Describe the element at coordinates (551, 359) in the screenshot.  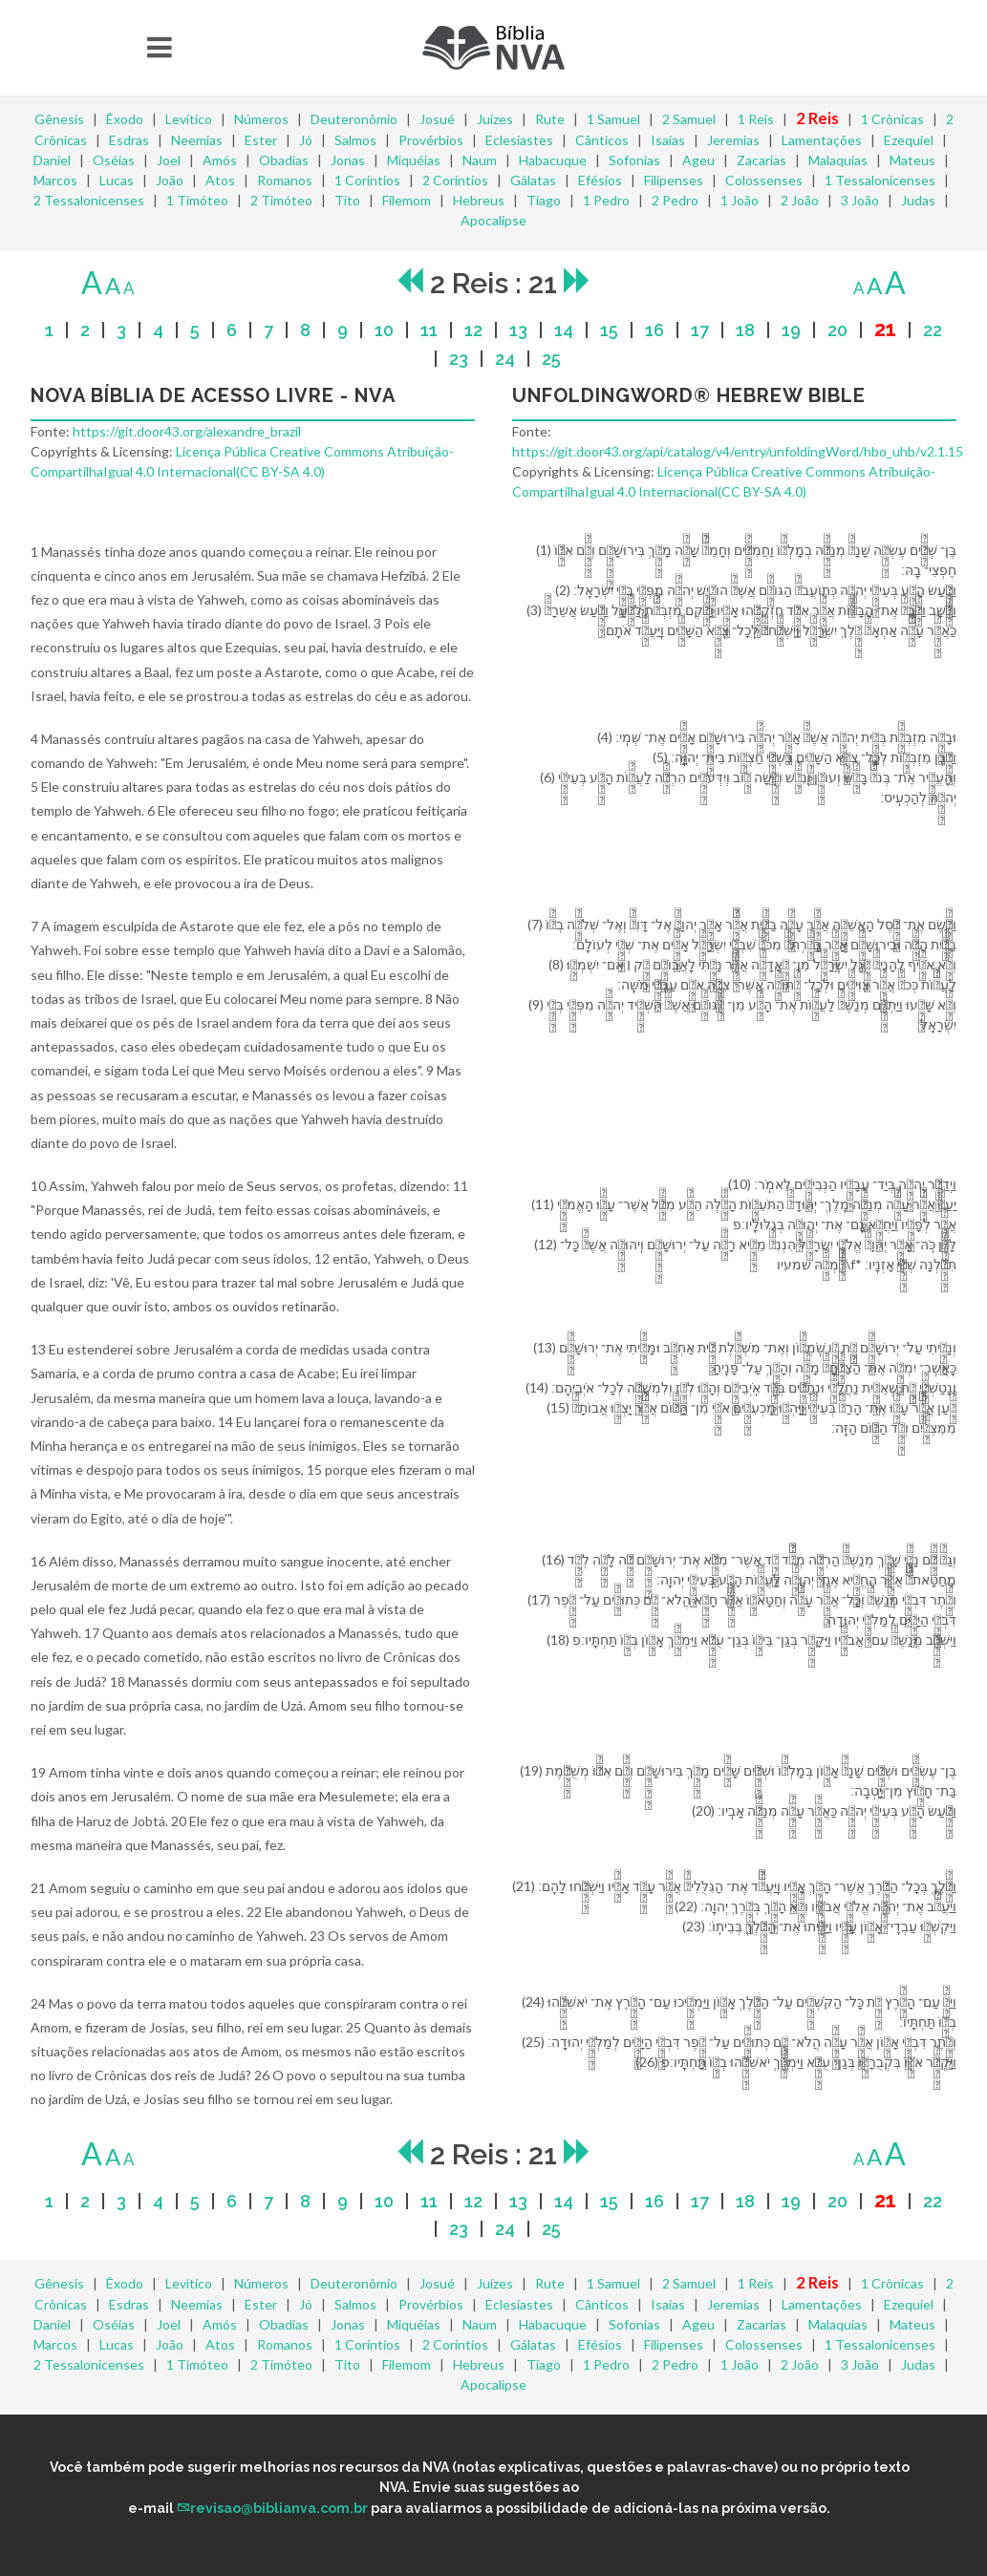
I see `25` at that location.